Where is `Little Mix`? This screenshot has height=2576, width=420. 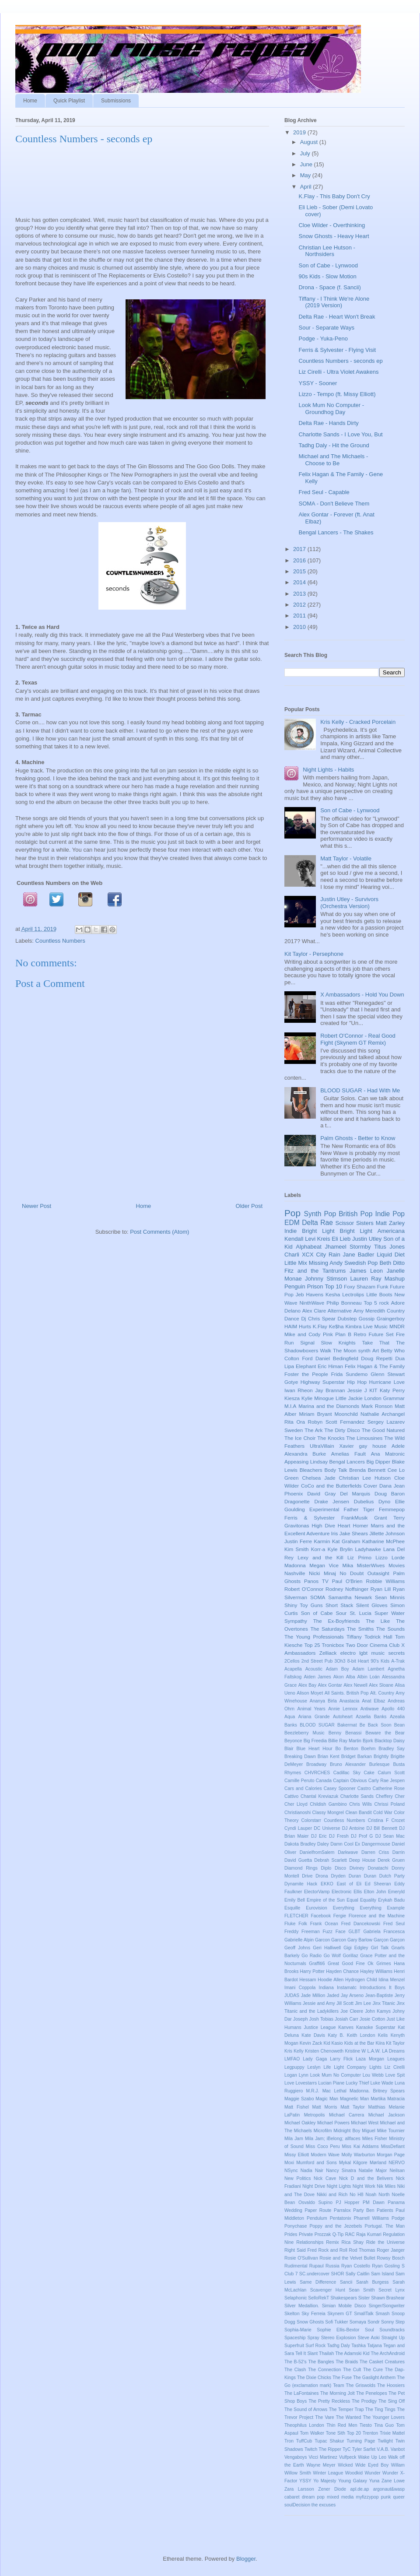
Little Mix is located at coordinates (295, 1263).